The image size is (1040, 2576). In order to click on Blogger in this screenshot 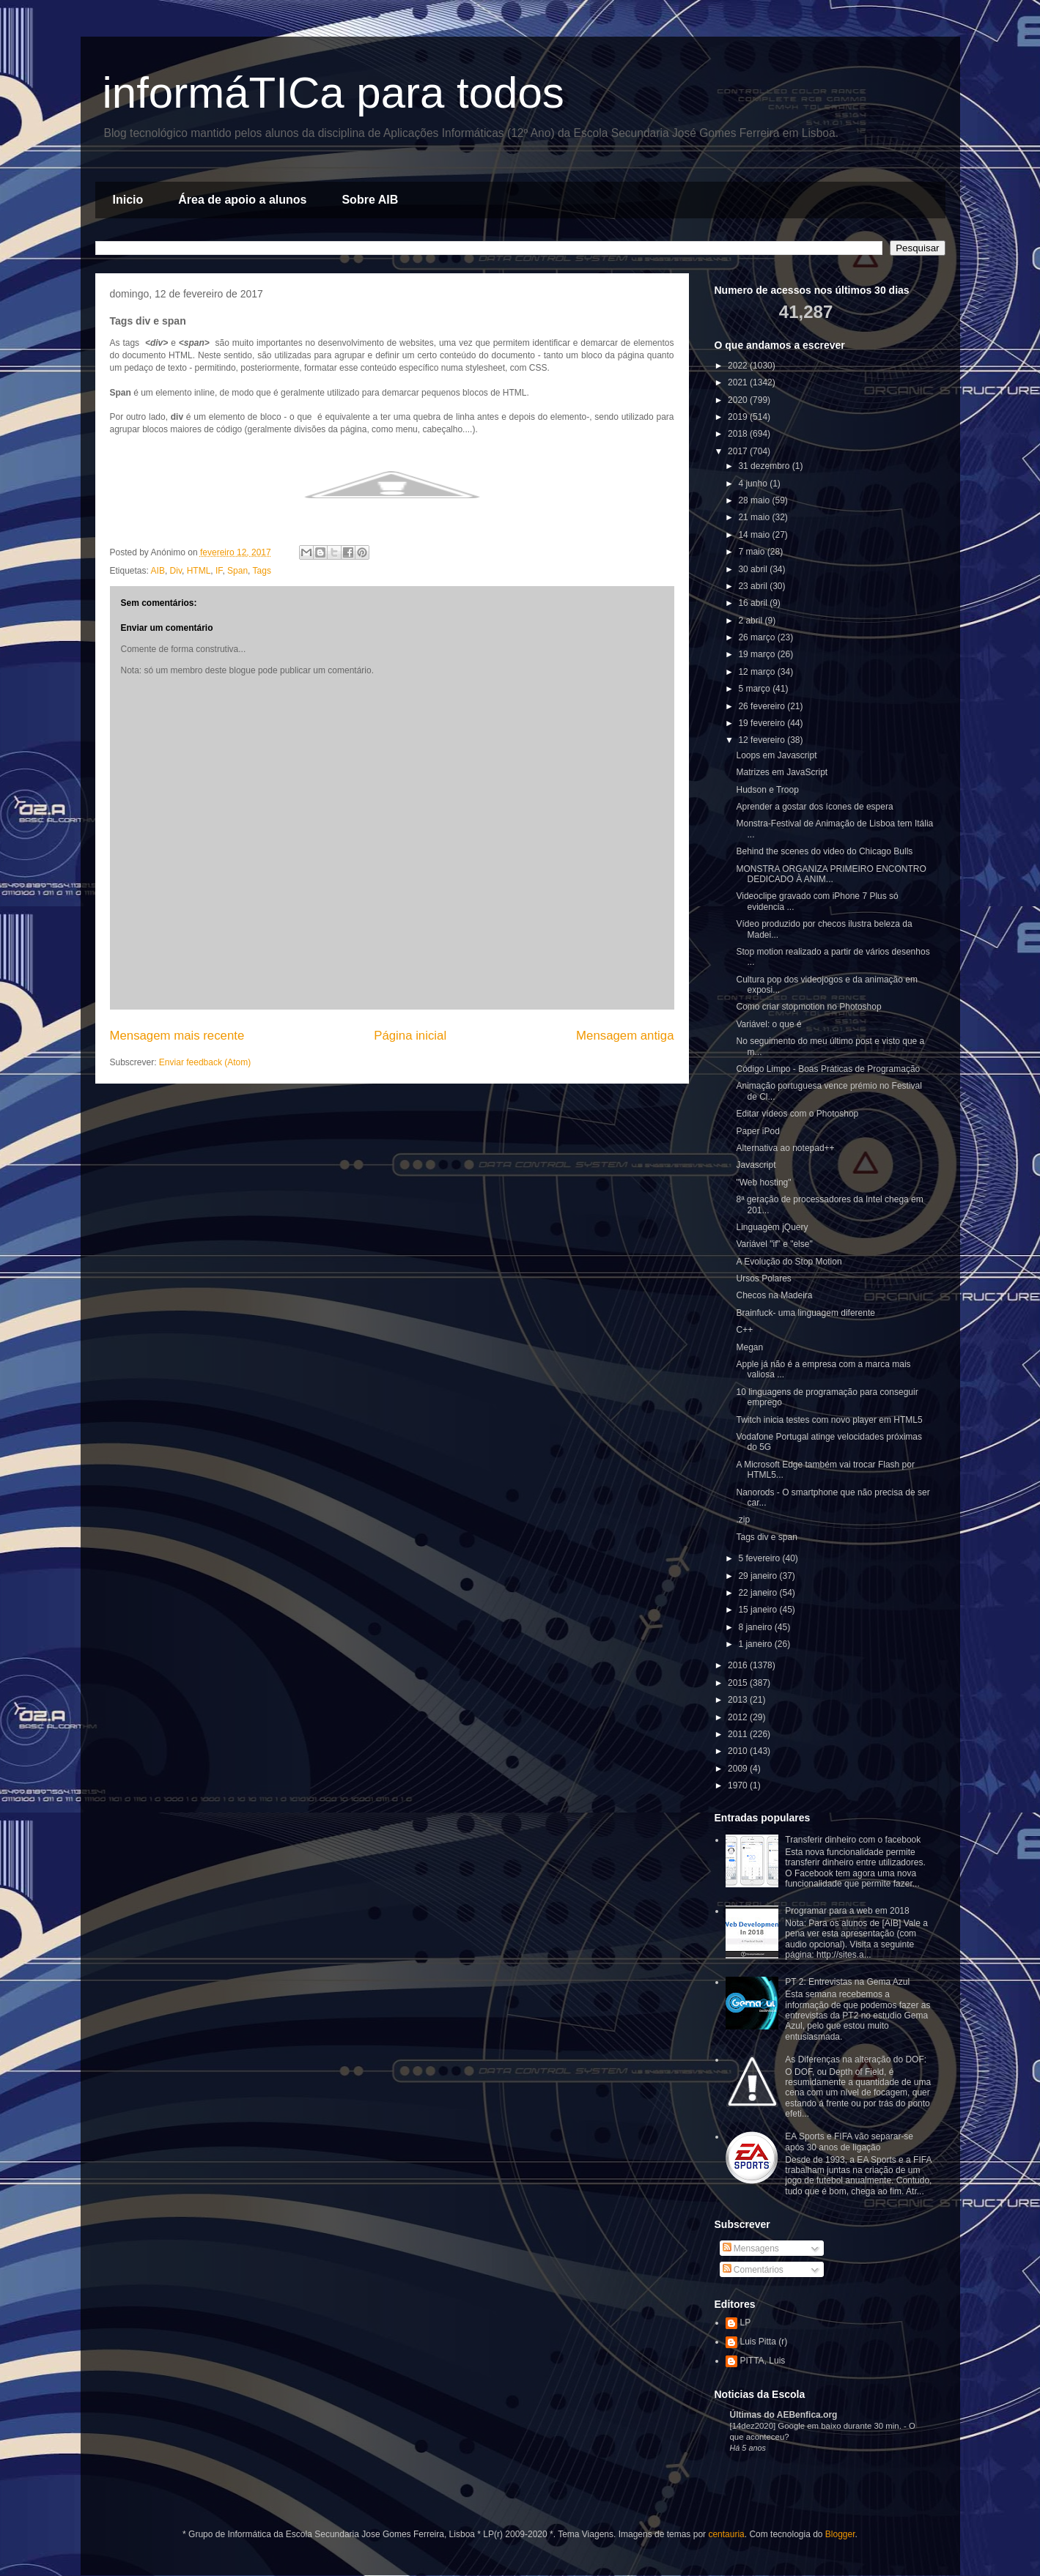, I will do `click(840, 2534)`.